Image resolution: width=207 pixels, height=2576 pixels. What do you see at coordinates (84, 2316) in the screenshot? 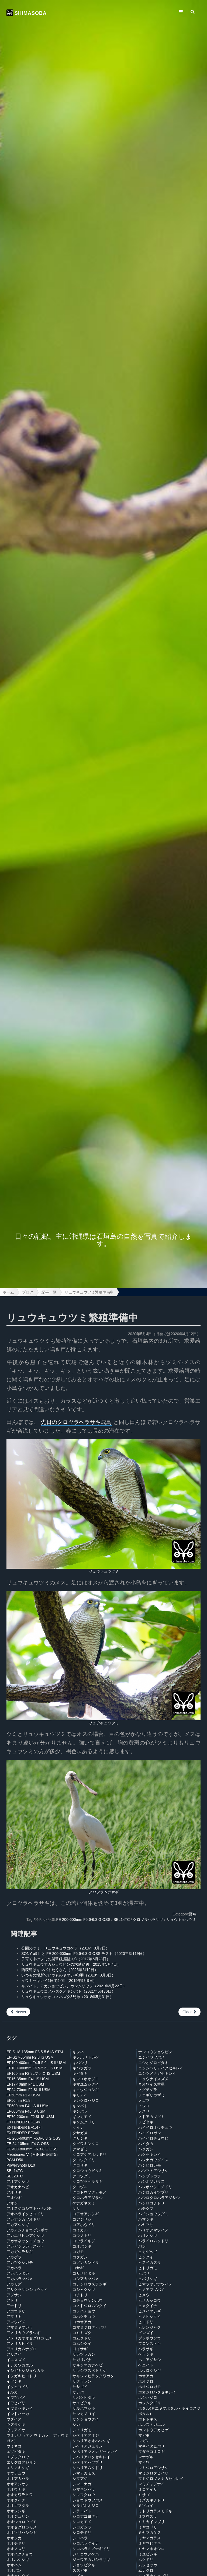
I see `コハクチョウ` at bounding box center [84, 2316].